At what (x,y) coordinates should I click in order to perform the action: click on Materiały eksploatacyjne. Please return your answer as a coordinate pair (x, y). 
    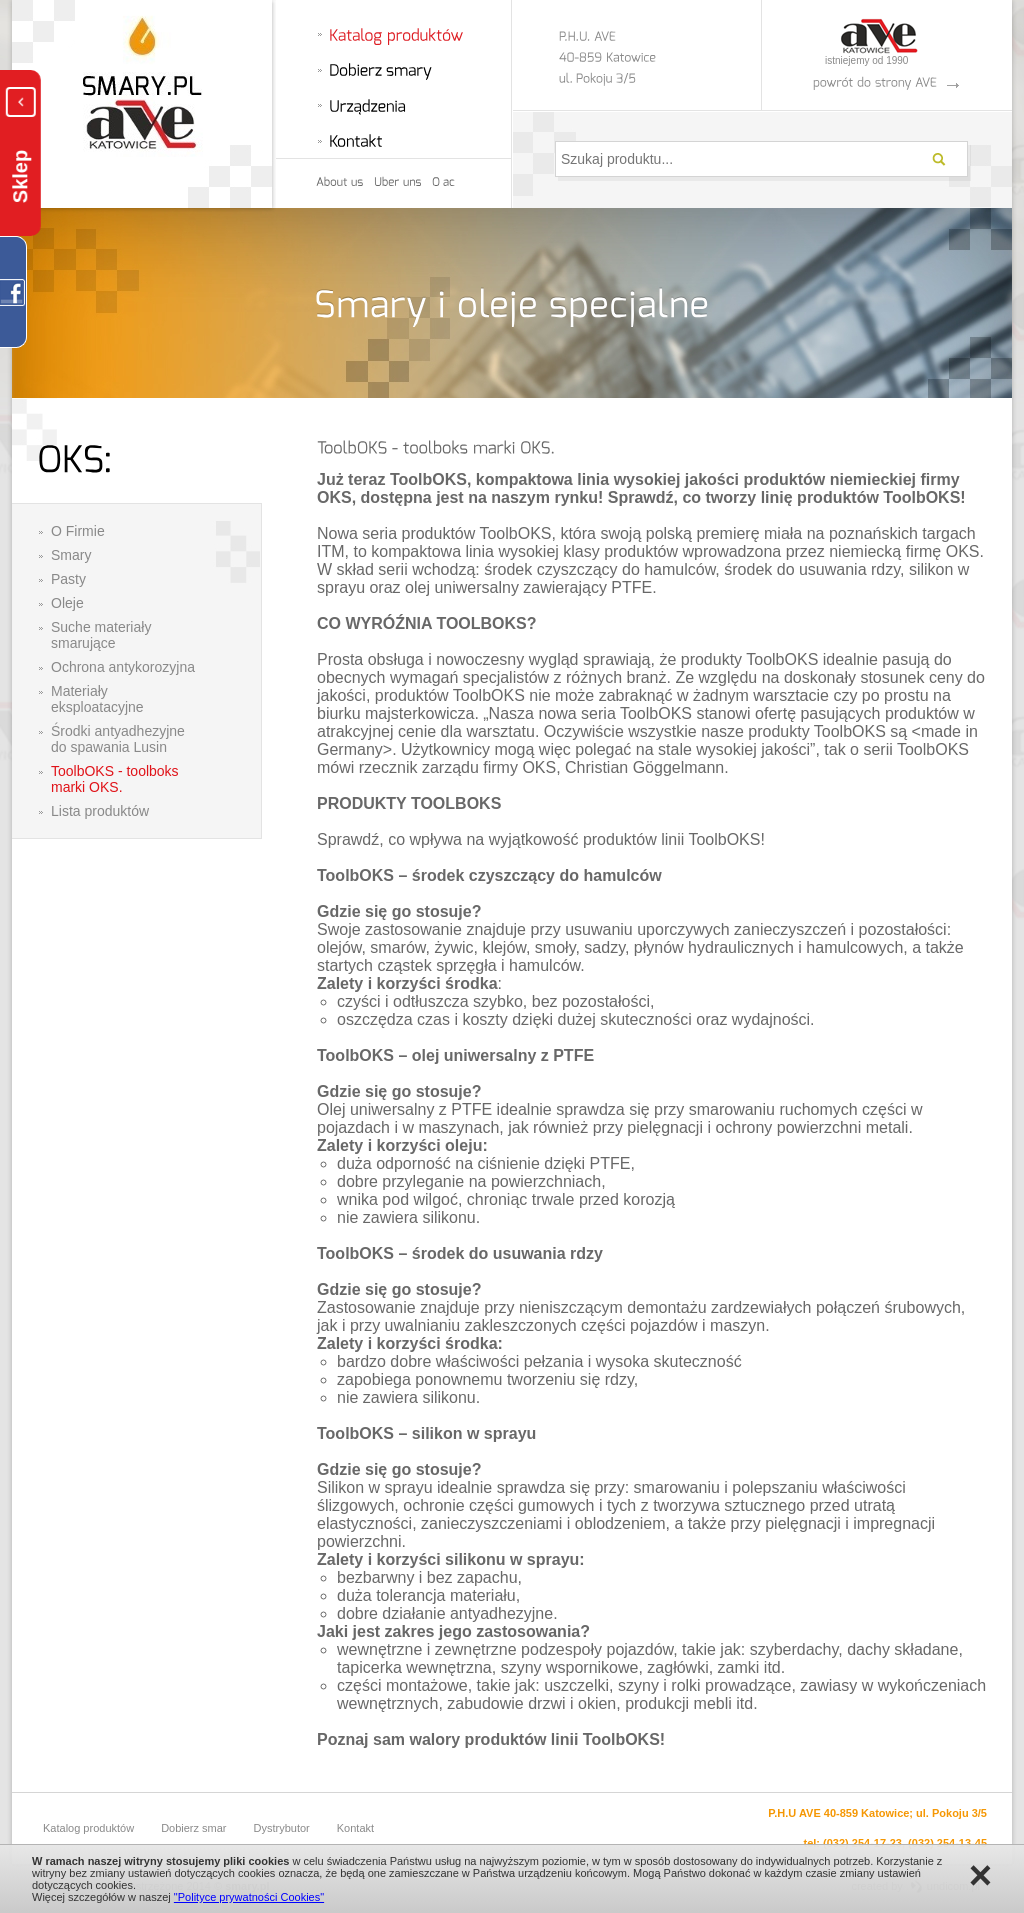
    Looking at the image, I should click on (97, 699).